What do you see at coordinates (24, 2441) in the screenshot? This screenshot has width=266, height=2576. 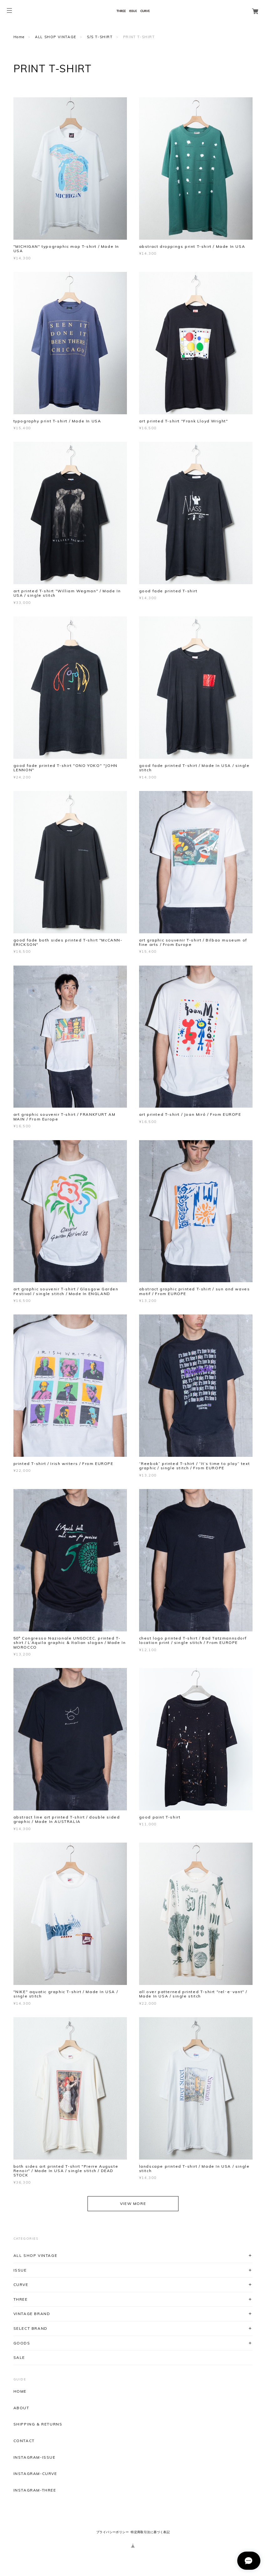 I see `CONTACT` at bounding box center [24, 2441].